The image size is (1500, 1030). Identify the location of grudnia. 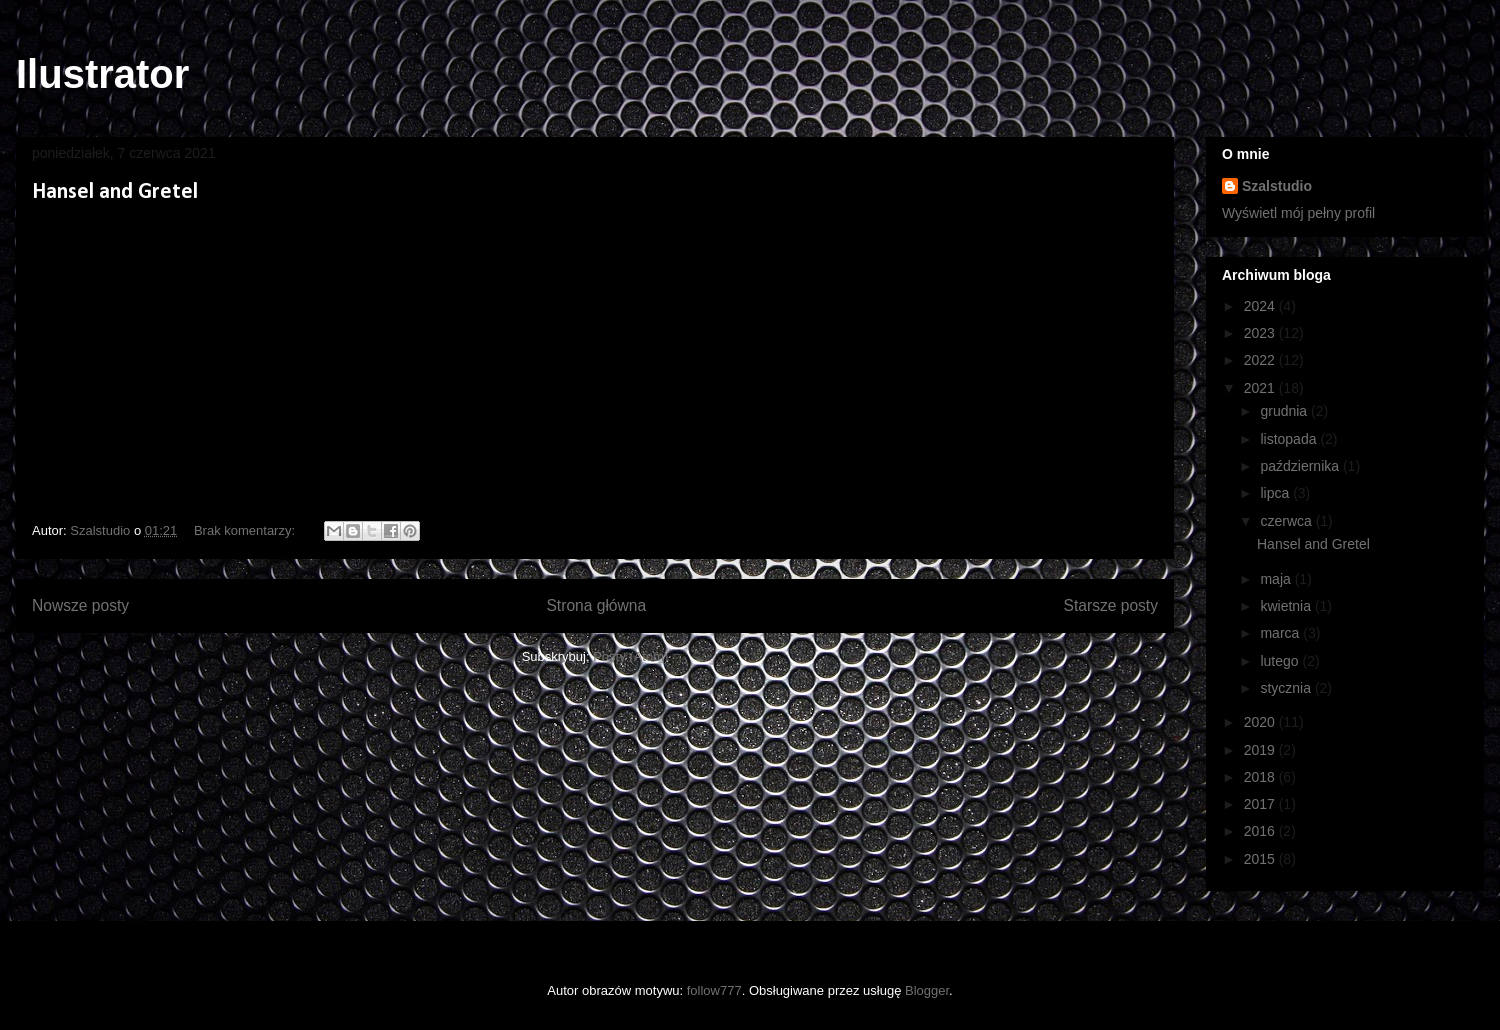
(1285, 411).